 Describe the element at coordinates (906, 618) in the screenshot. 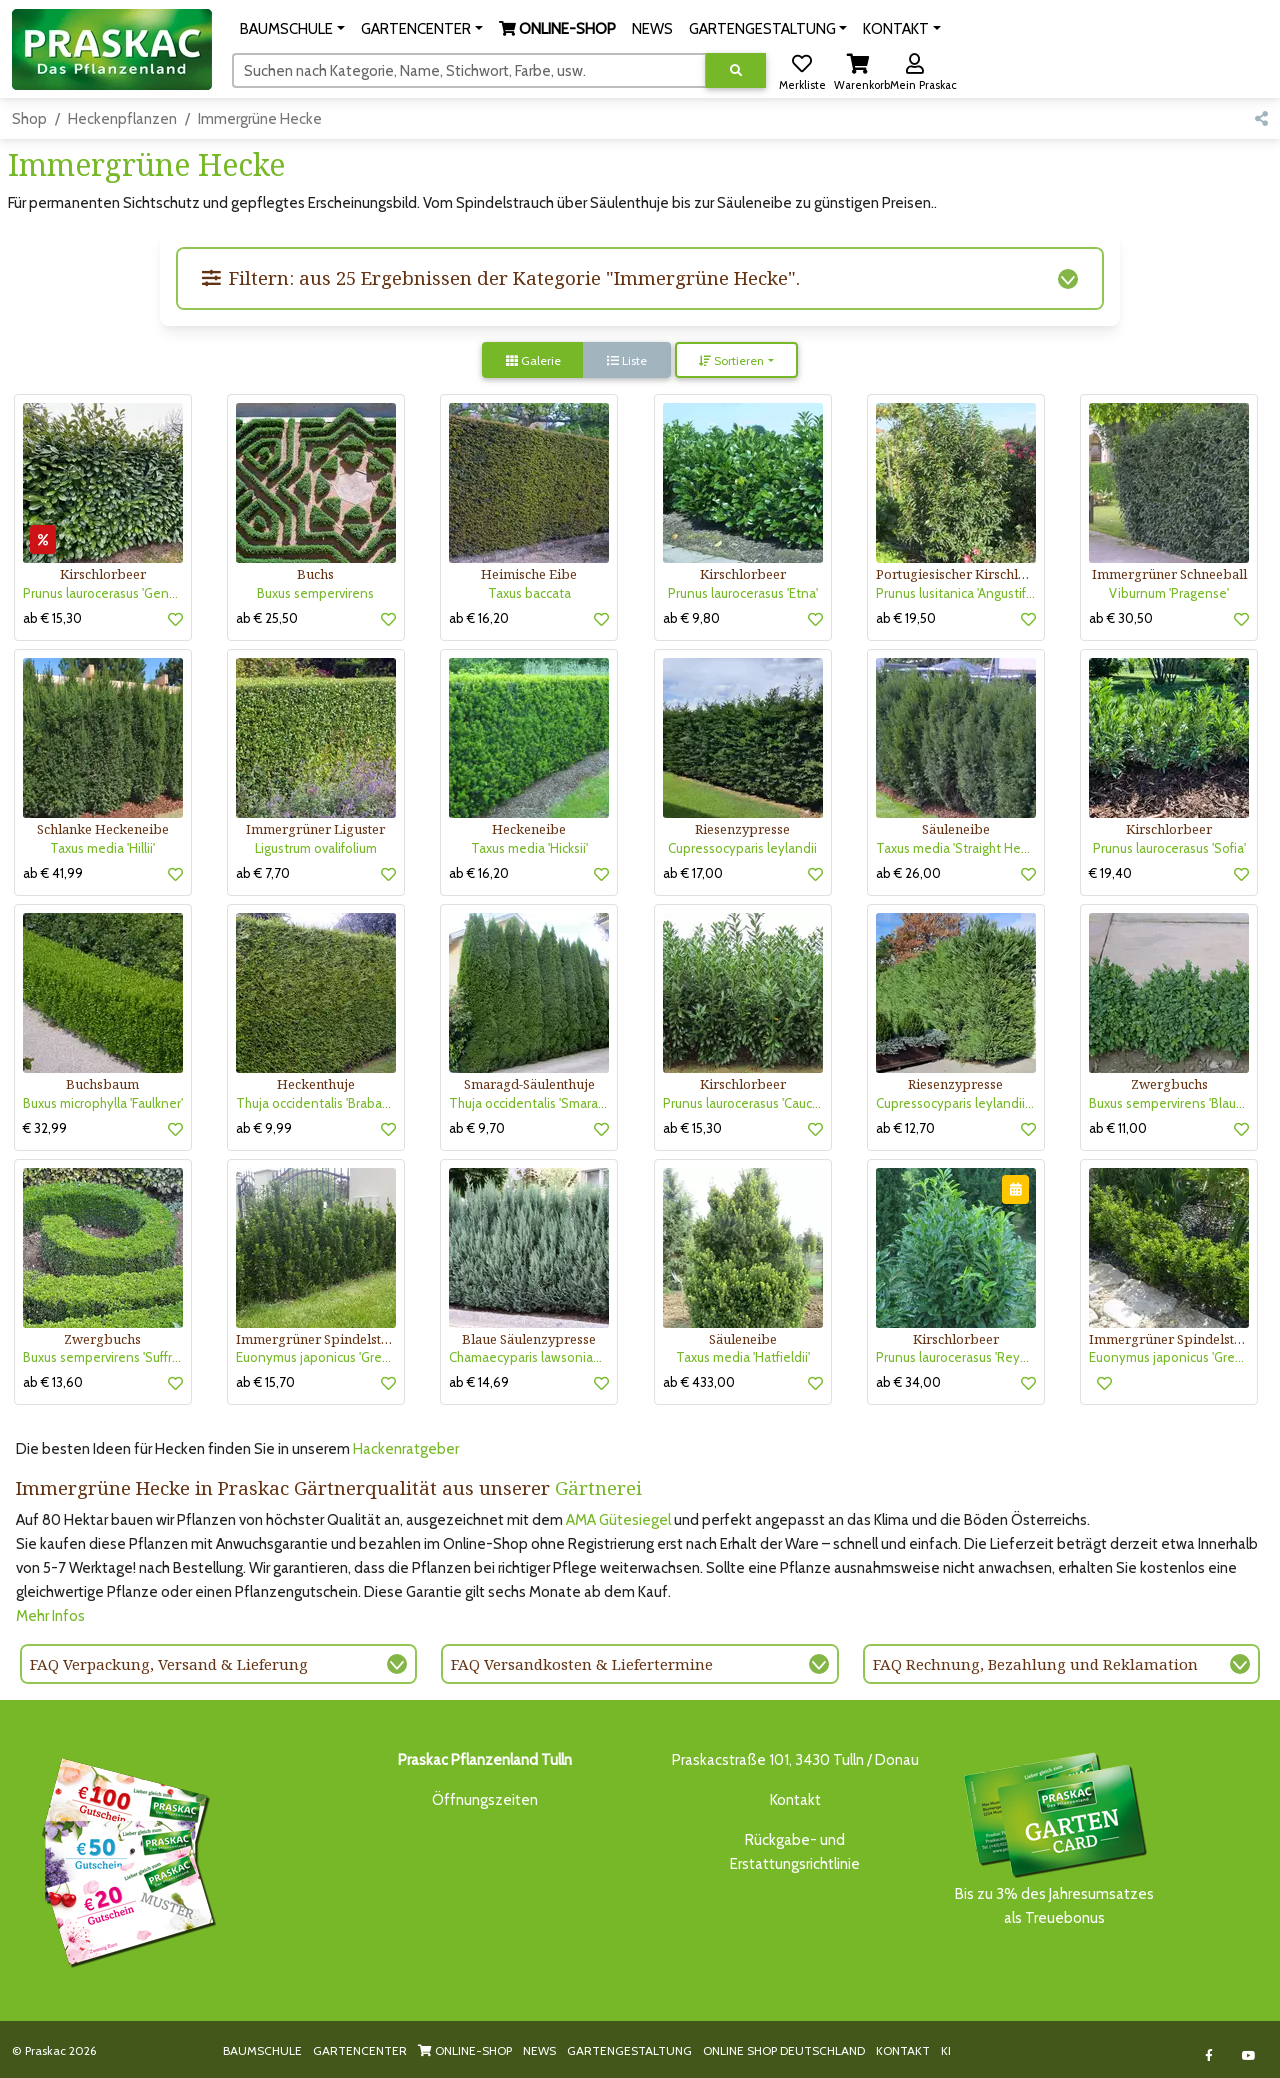

I see `ab € 19,50` at that location.